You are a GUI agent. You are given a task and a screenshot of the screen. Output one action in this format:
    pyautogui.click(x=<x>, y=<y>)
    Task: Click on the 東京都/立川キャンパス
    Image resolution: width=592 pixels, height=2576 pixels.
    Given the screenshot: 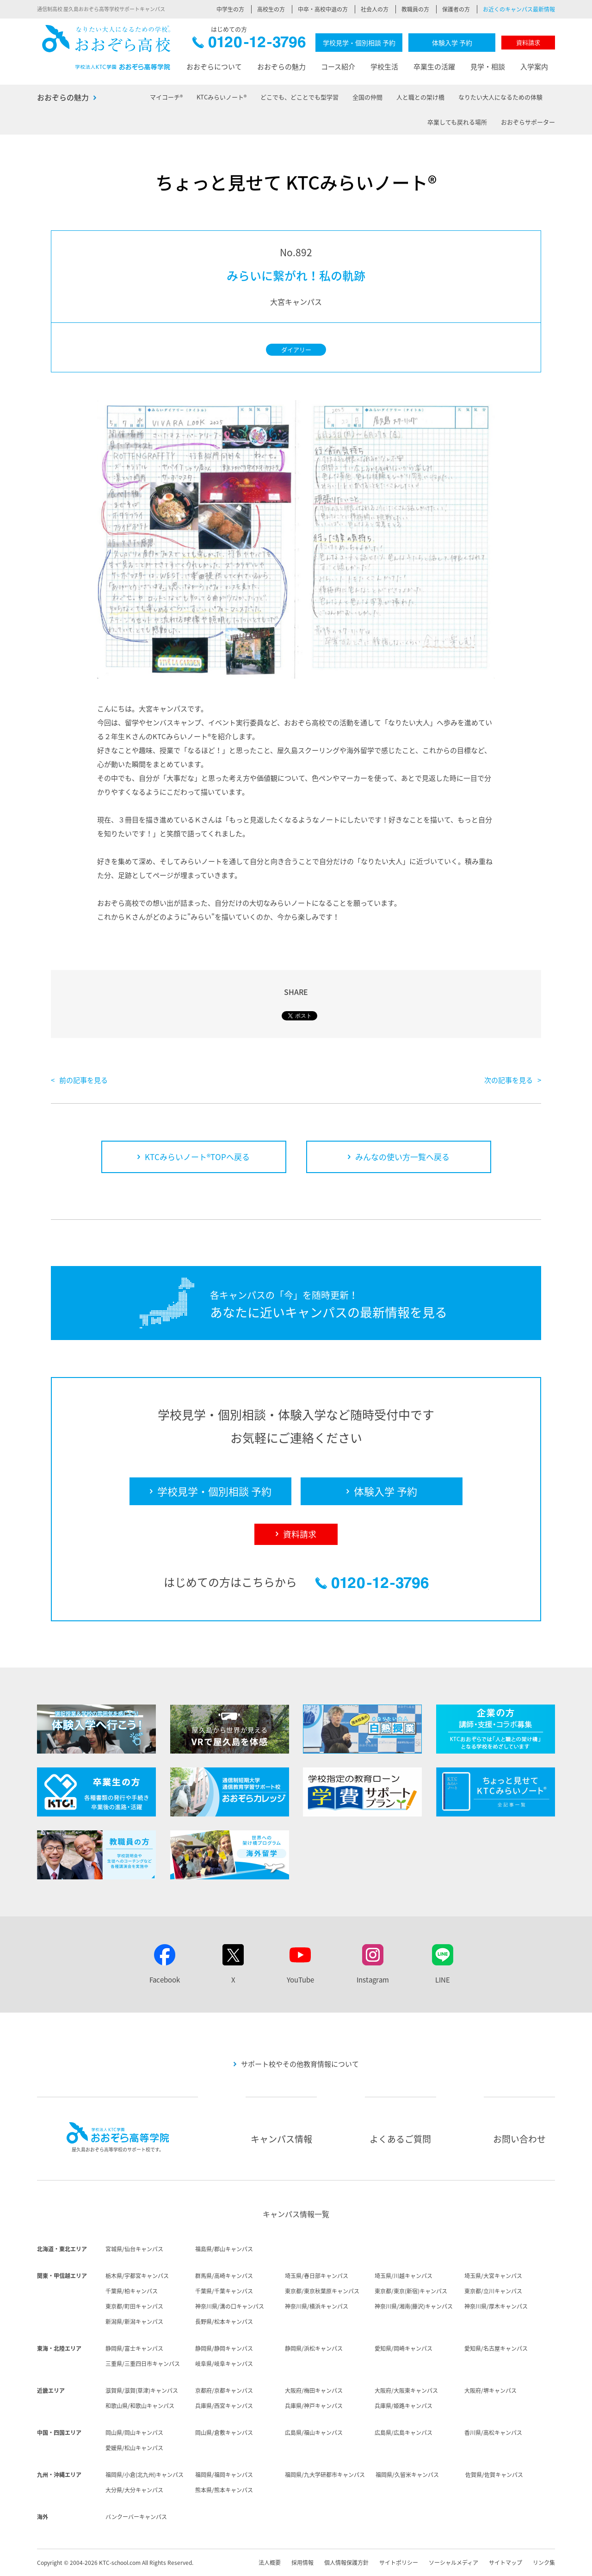 What is the action you would take?
    pyautogui.click(x=493, y=2291)
    